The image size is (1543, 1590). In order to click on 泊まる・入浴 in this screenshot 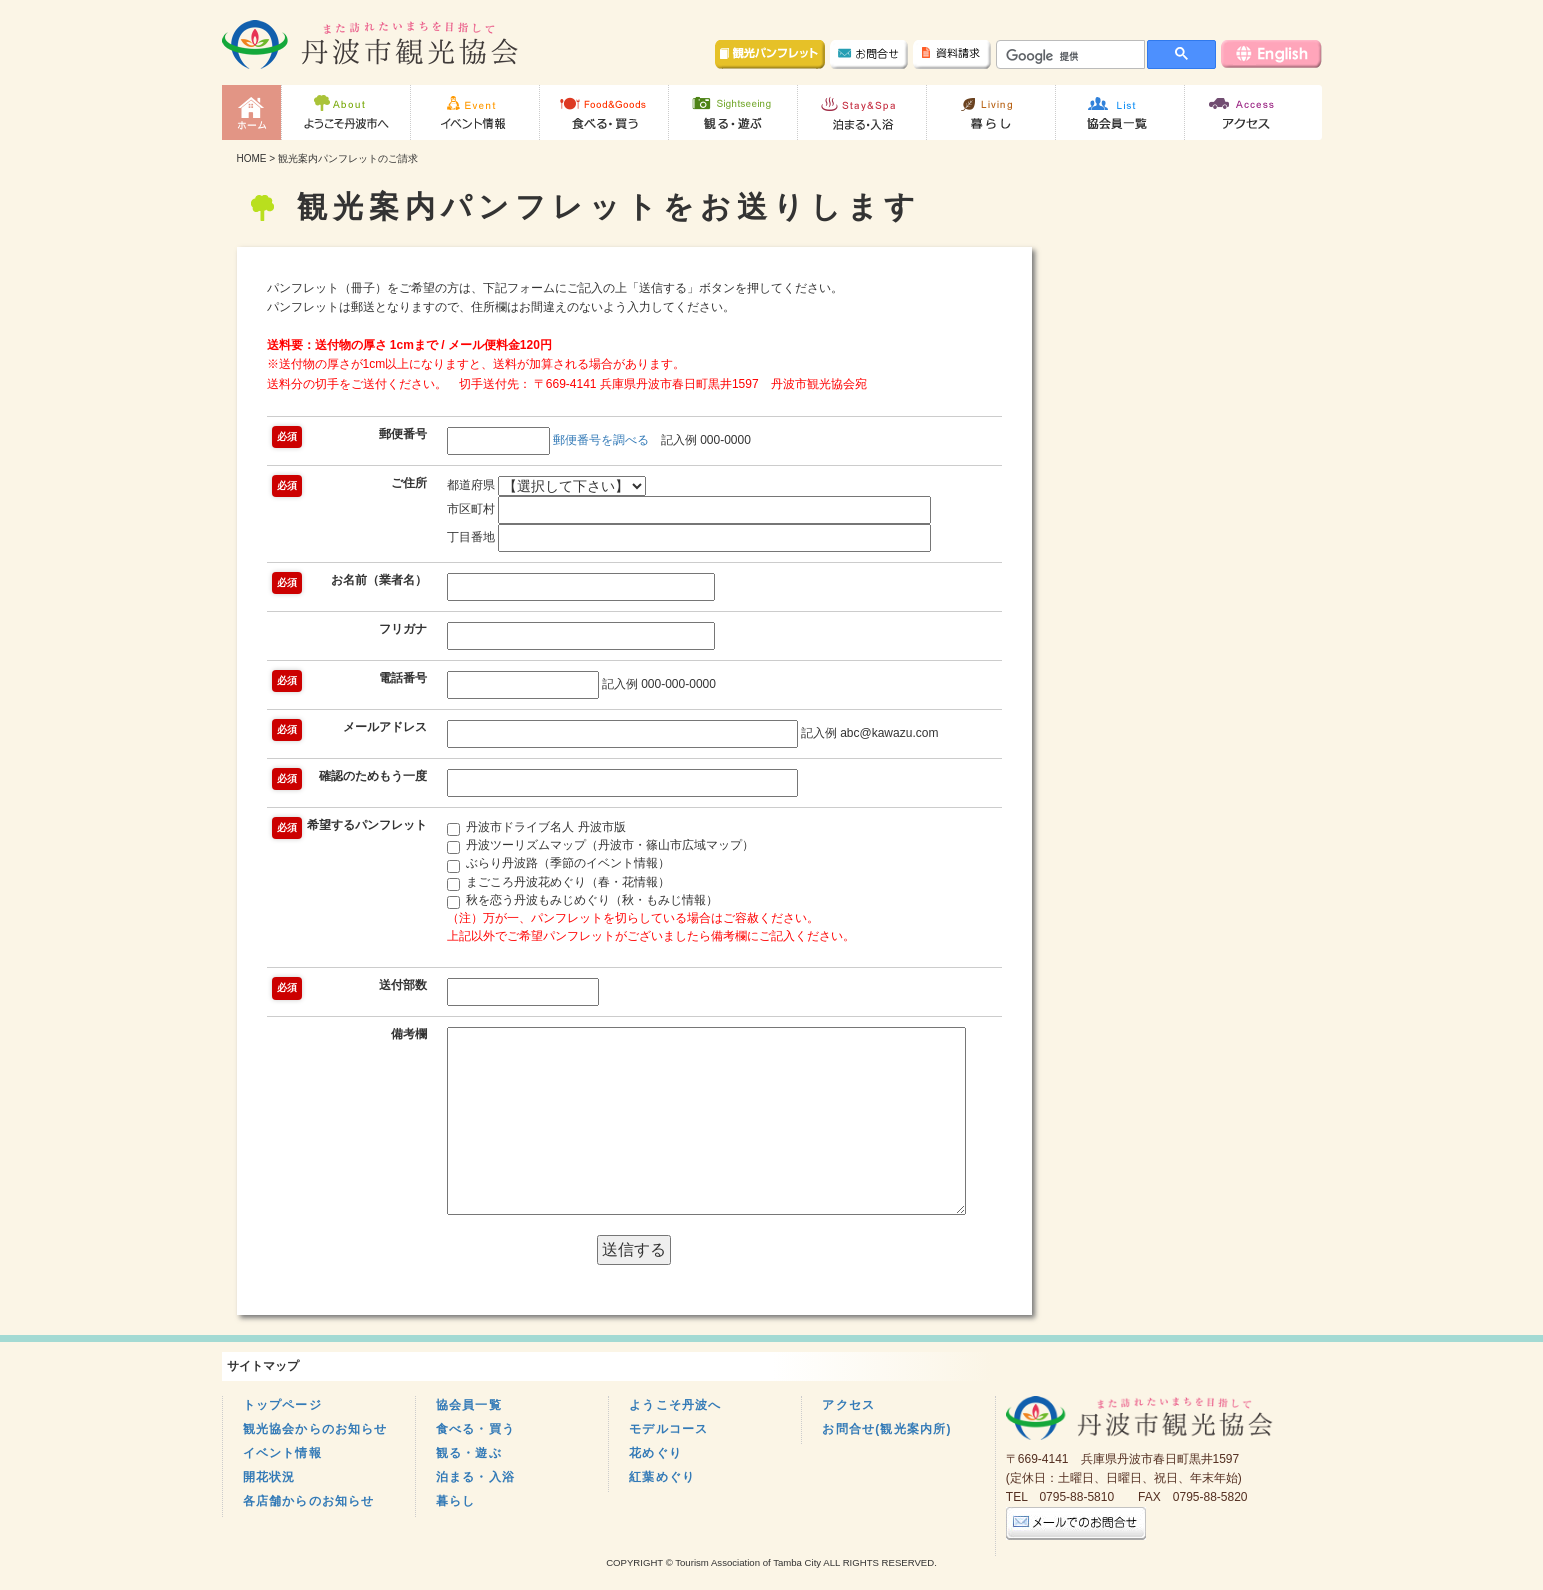, I will do `click(475, 1477)`.